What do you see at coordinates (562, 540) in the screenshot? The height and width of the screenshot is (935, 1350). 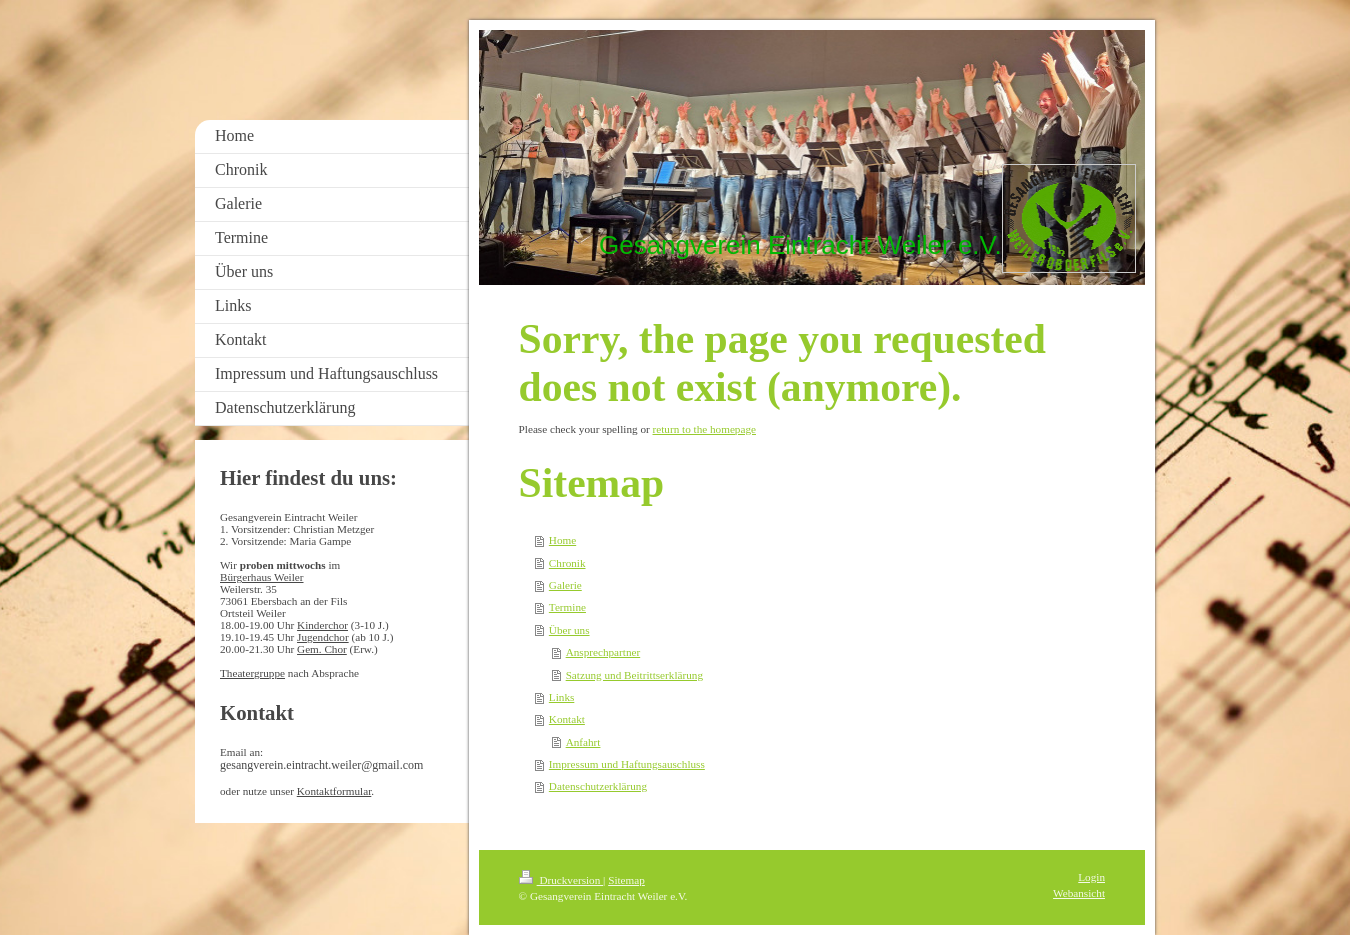 I see `Home` at bounding box center [562, 540].